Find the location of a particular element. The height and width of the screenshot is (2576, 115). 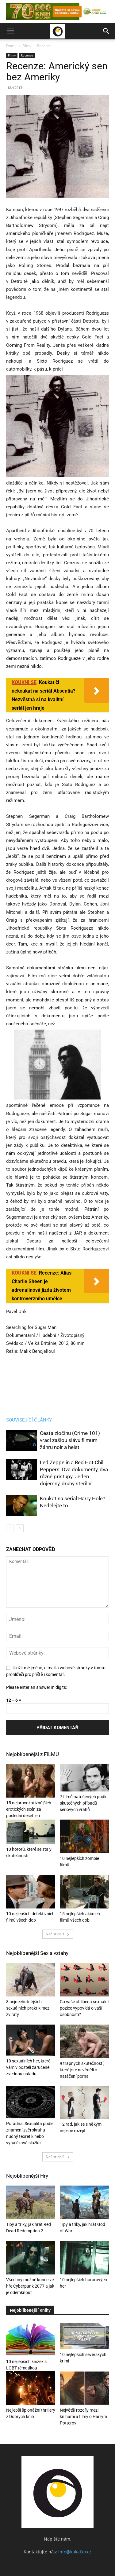

Filmy is located at coordinates (26, 45).